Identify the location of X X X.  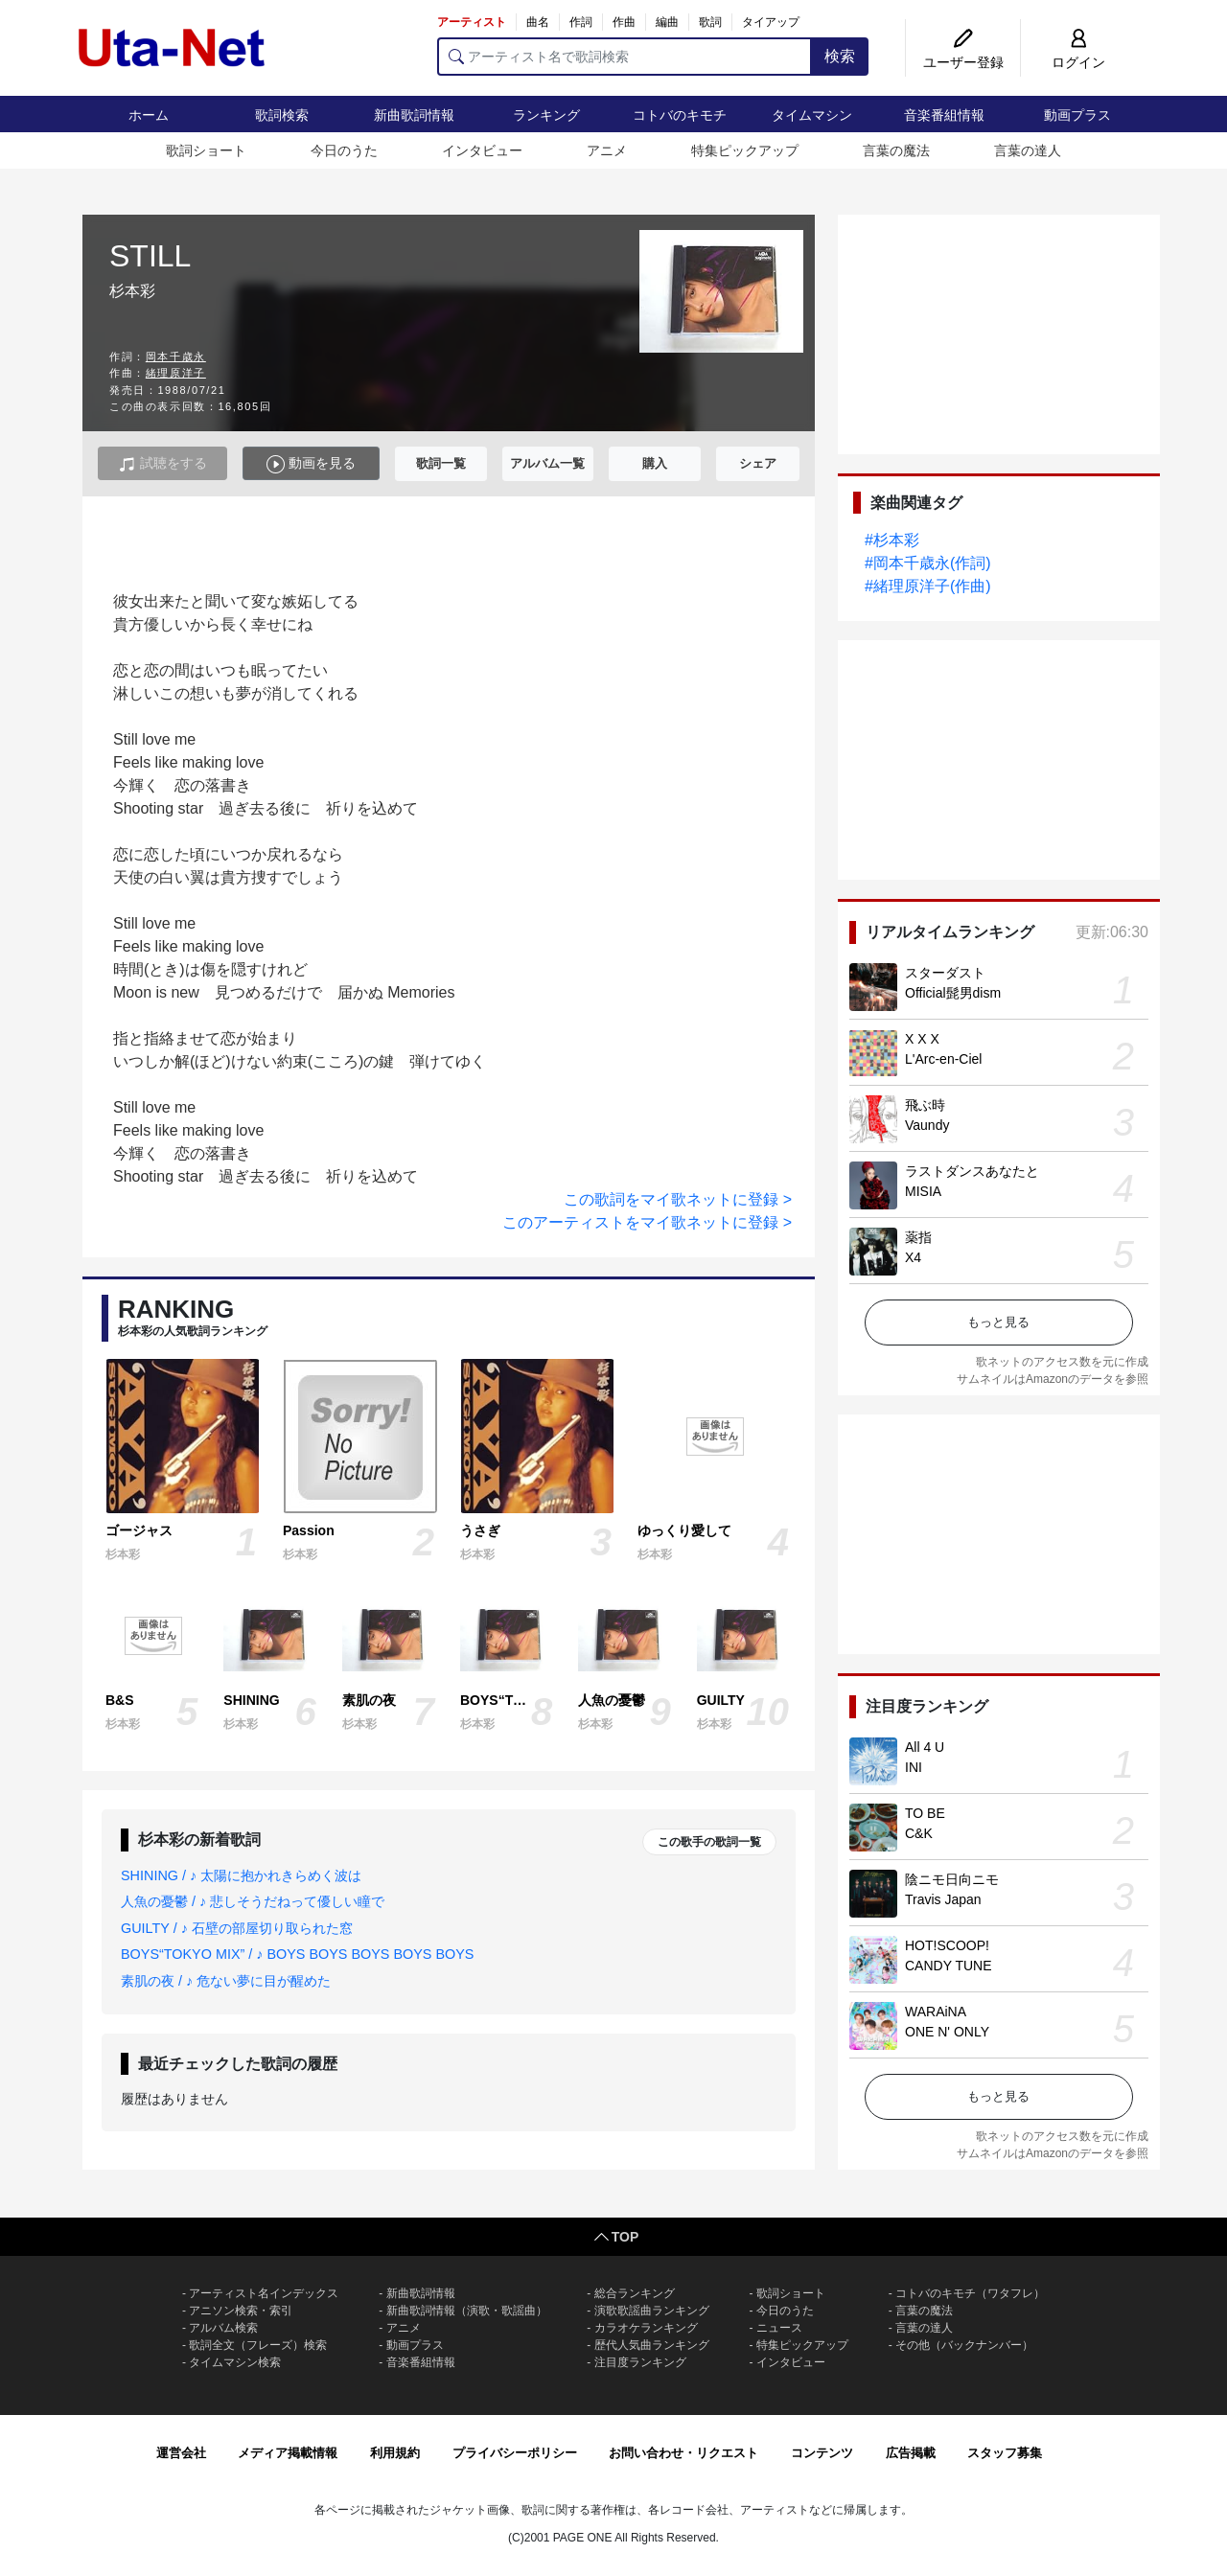
(922, 1038).